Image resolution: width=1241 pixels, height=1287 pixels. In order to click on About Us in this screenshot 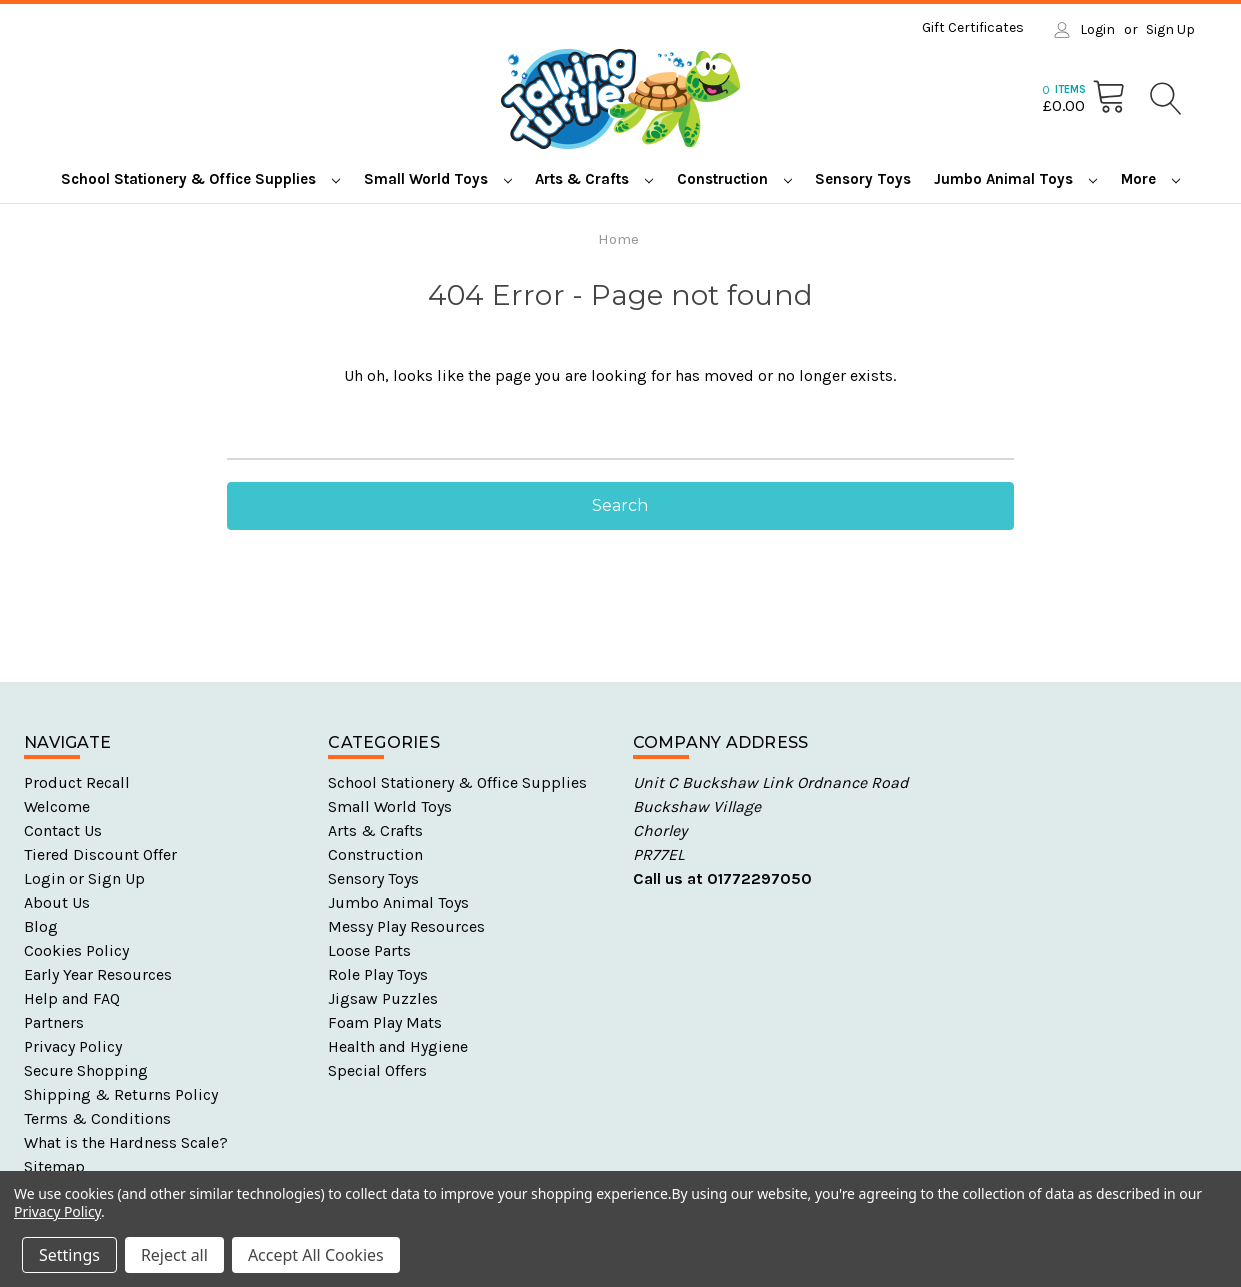, I will do `click(57, 902)`.